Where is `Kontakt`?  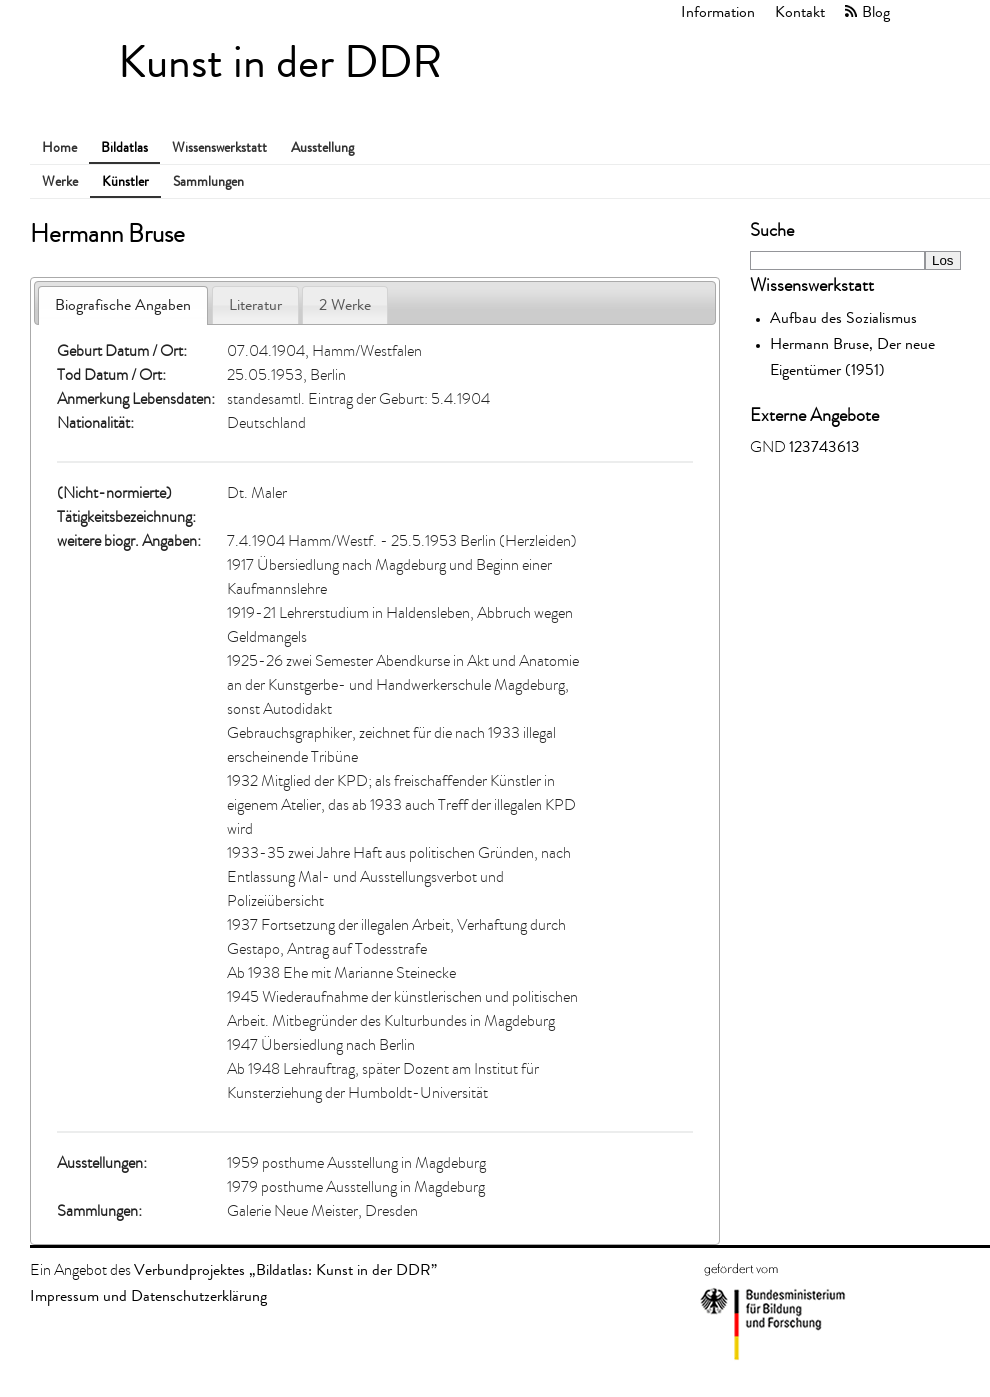 Kontakt is located at coordinates (800, 11).